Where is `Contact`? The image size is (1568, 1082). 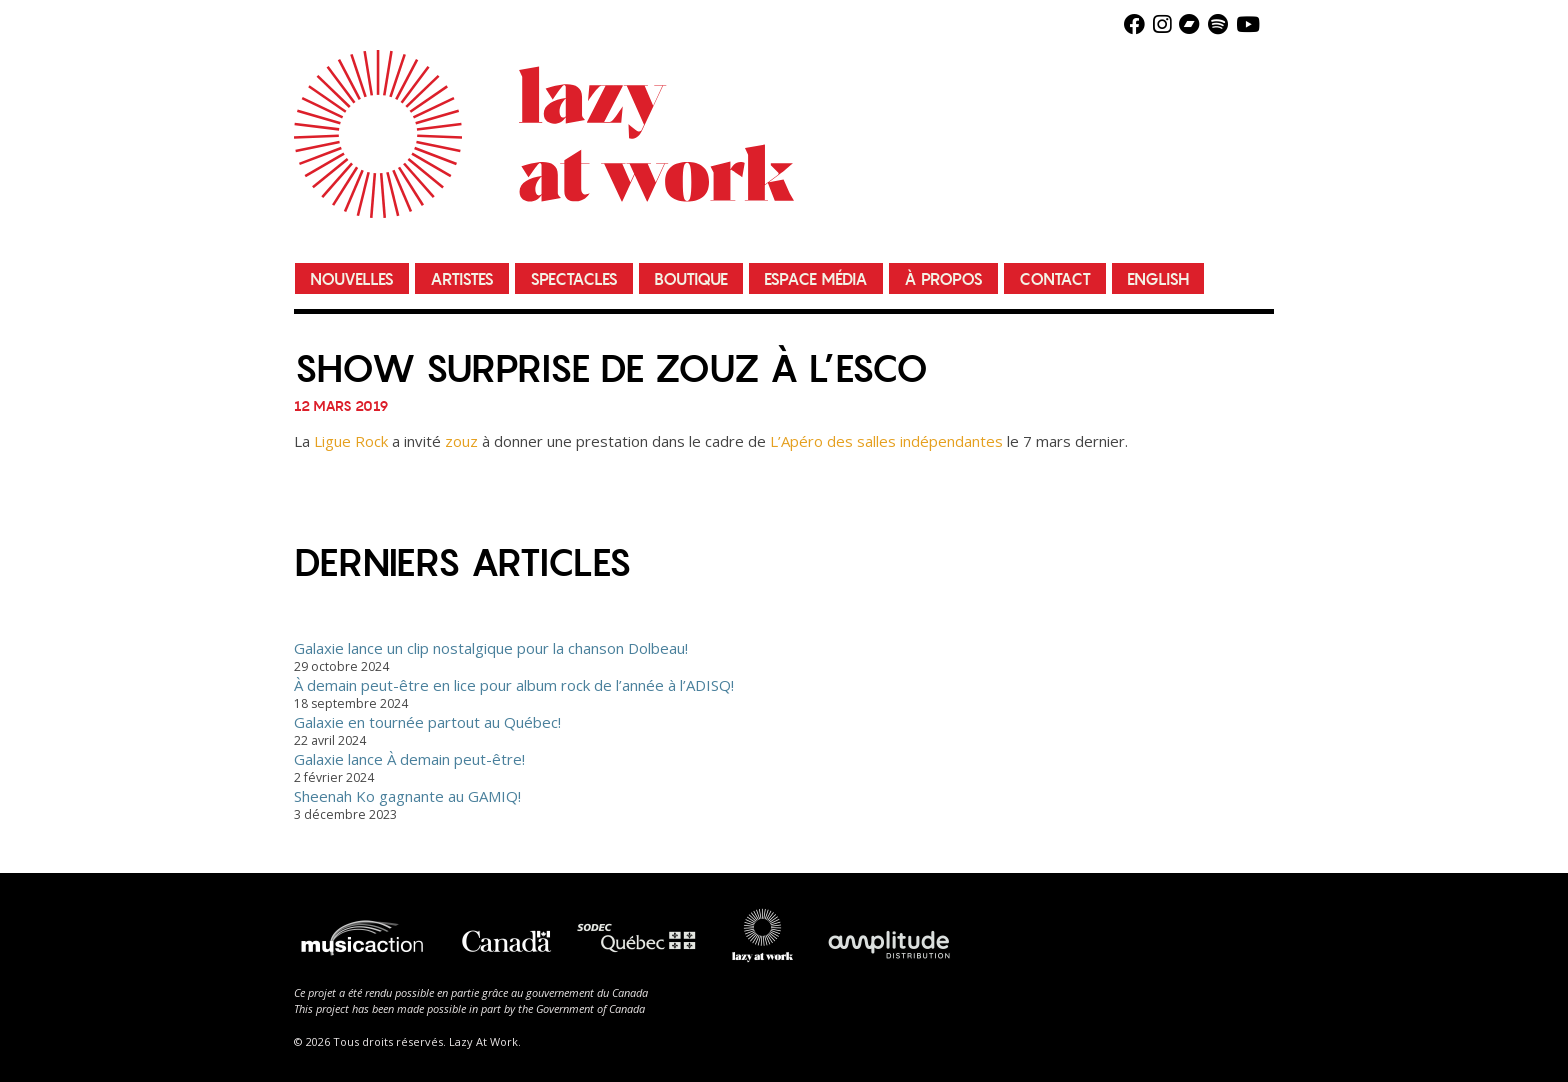
Contact is located at coordinates (1055, 279).